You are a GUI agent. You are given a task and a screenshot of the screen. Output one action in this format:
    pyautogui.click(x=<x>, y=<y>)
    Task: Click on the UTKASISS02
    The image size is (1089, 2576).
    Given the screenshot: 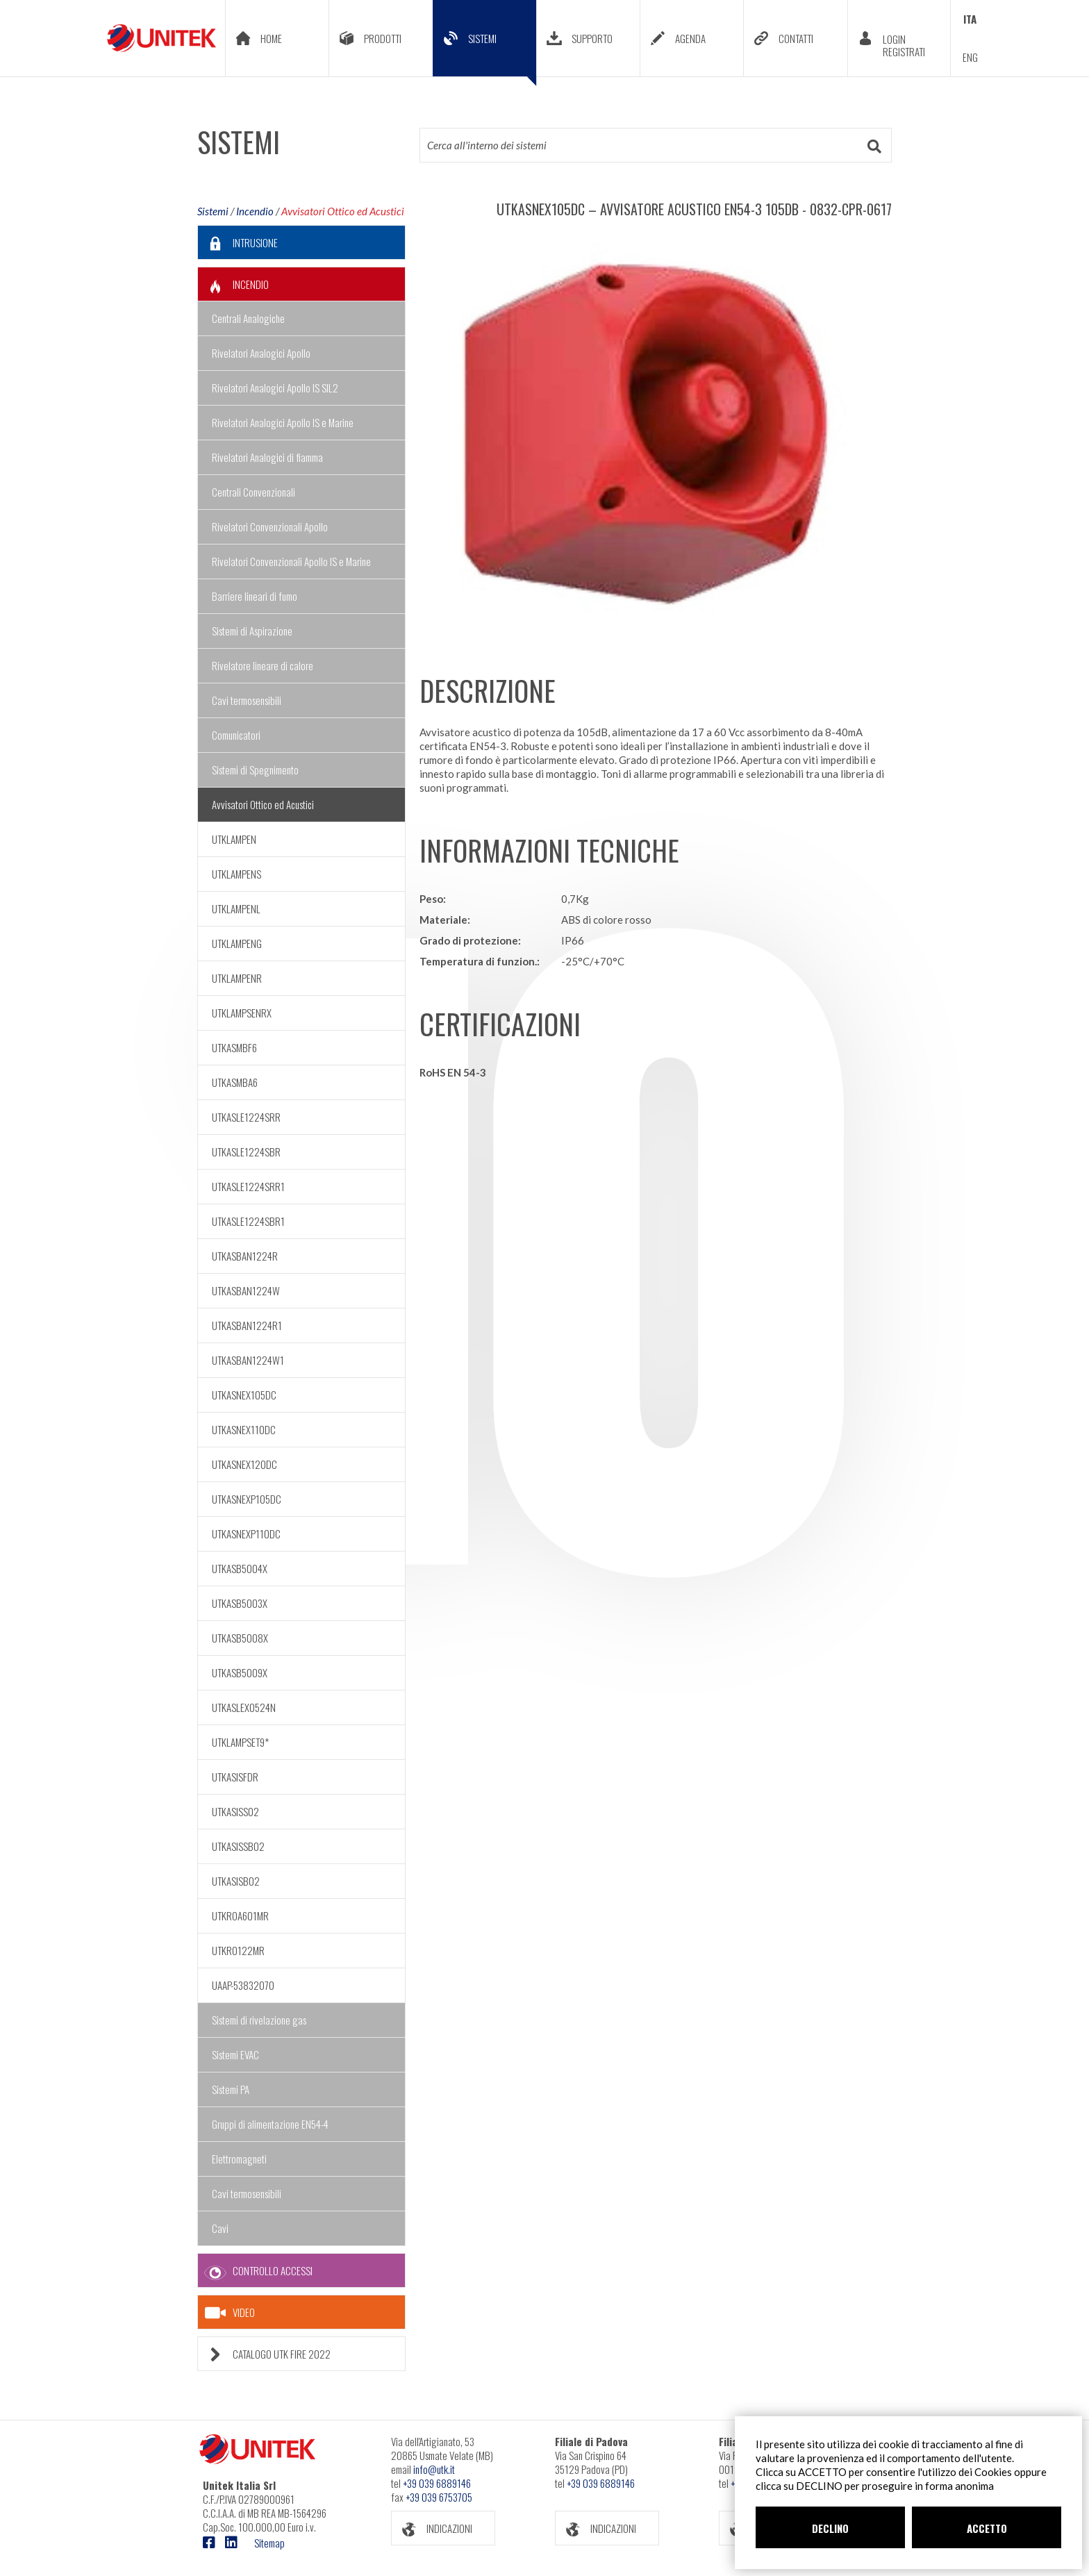 What is the action you would take?
    pyautogui.click(x=235, y=1811)
    